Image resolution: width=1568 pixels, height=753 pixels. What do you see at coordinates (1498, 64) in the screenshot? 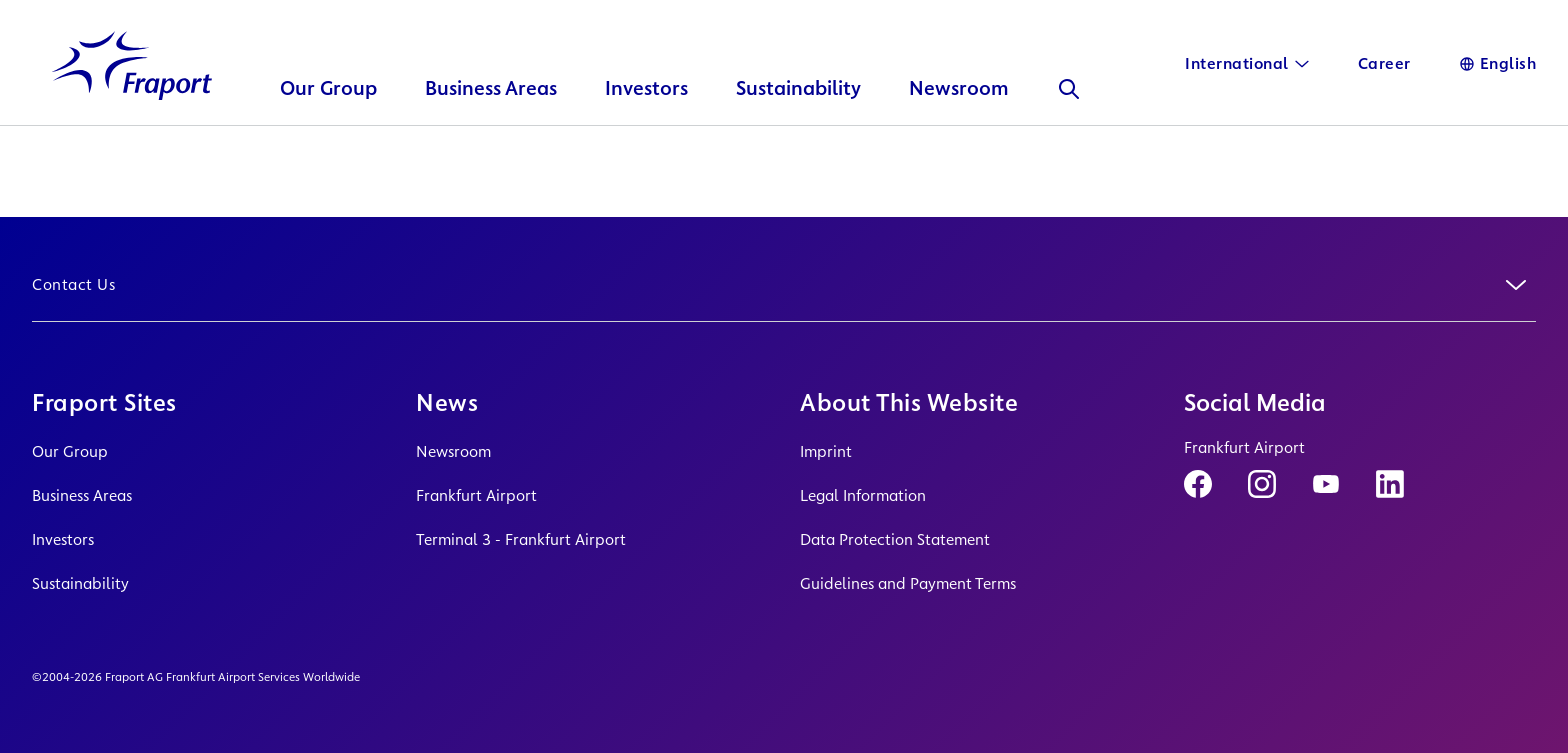
I see `[Language]` at bounding box center [1498, 64].